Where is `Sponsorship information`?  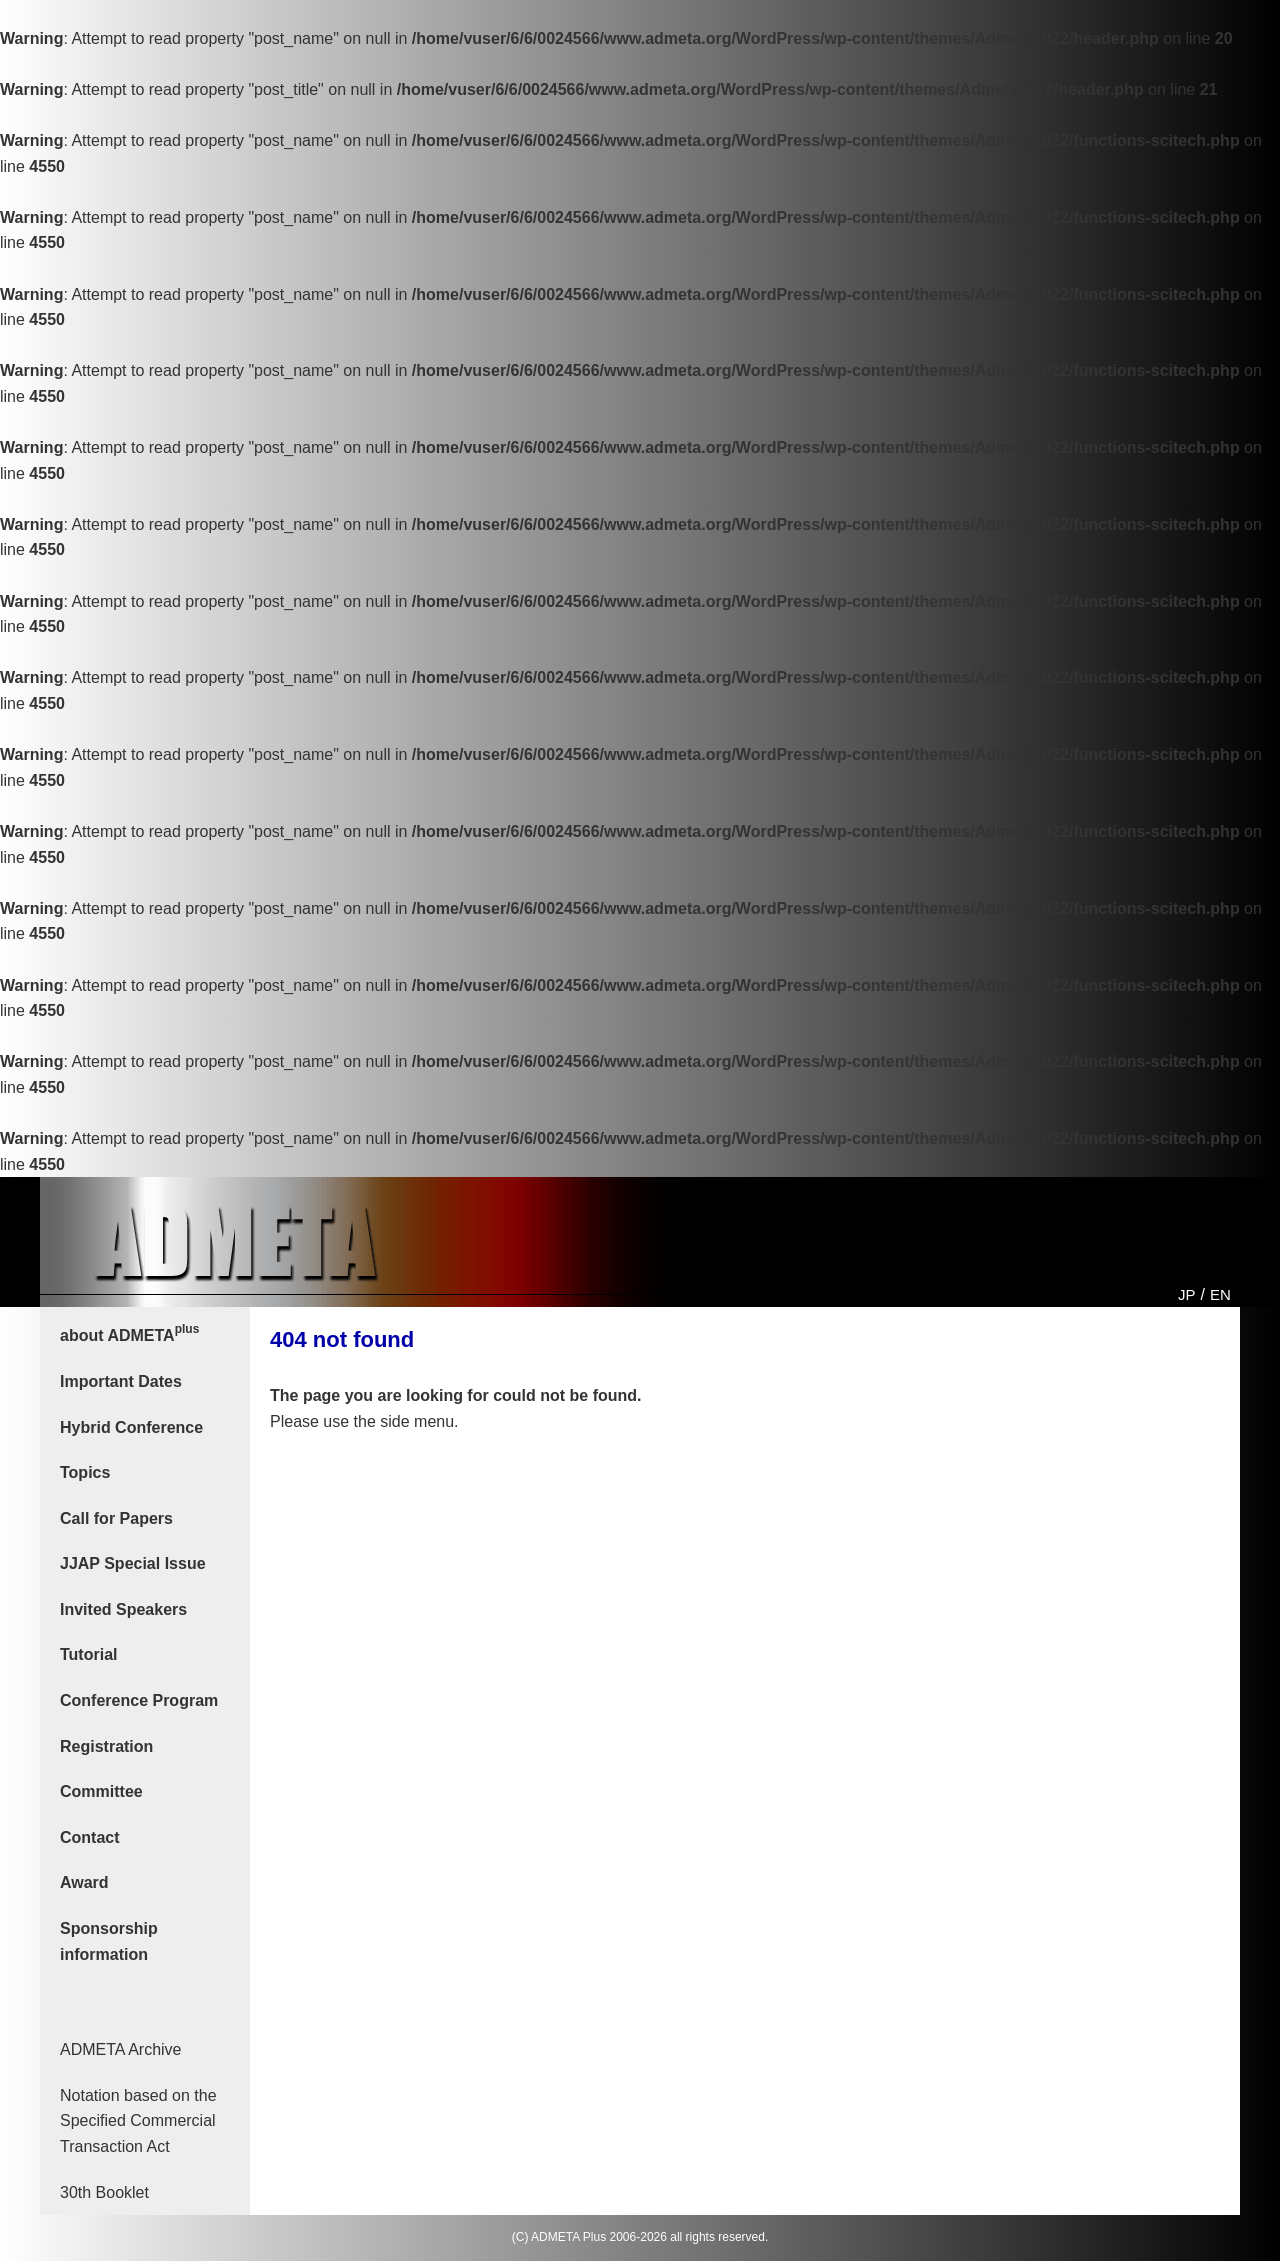 Sponsorship information is located at coordinates (109, 1941).